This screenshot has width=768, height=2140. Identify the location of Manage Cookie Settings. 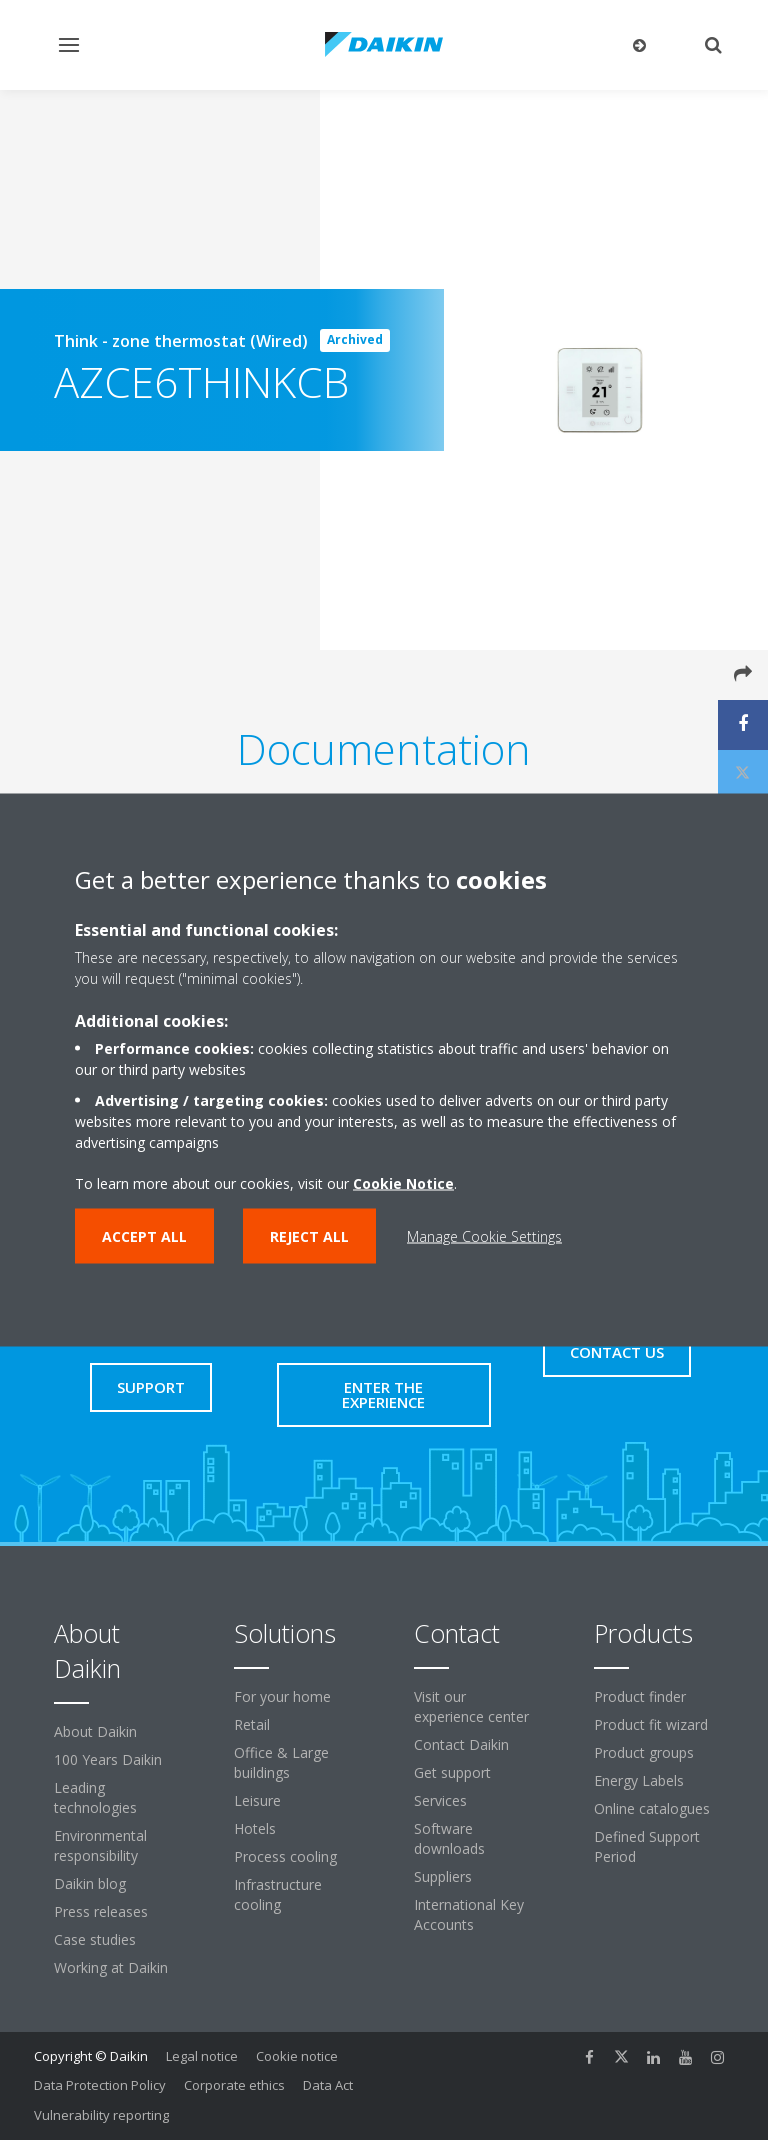
(484, 1236).